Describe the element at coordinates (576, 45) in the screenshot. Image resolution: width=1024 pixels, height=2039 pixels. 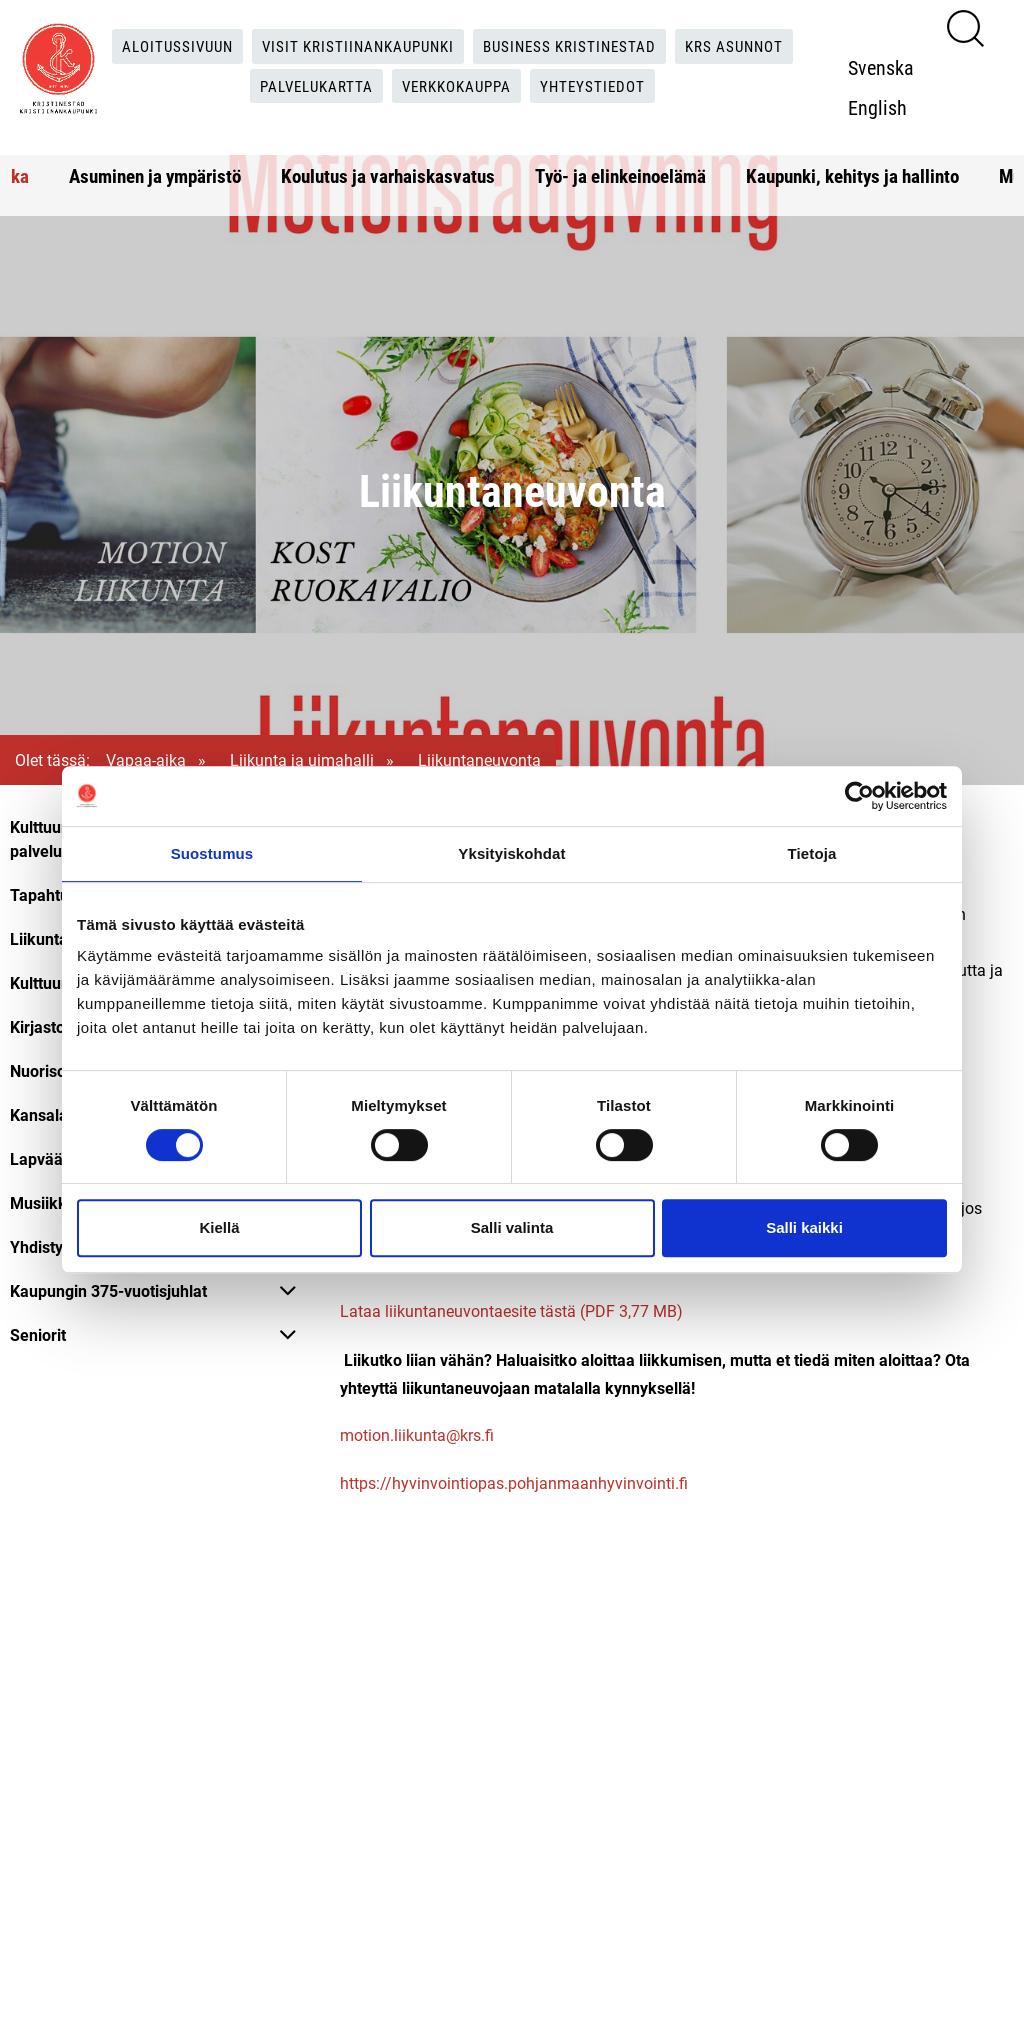
I see `Business Kristinestad` at that location.